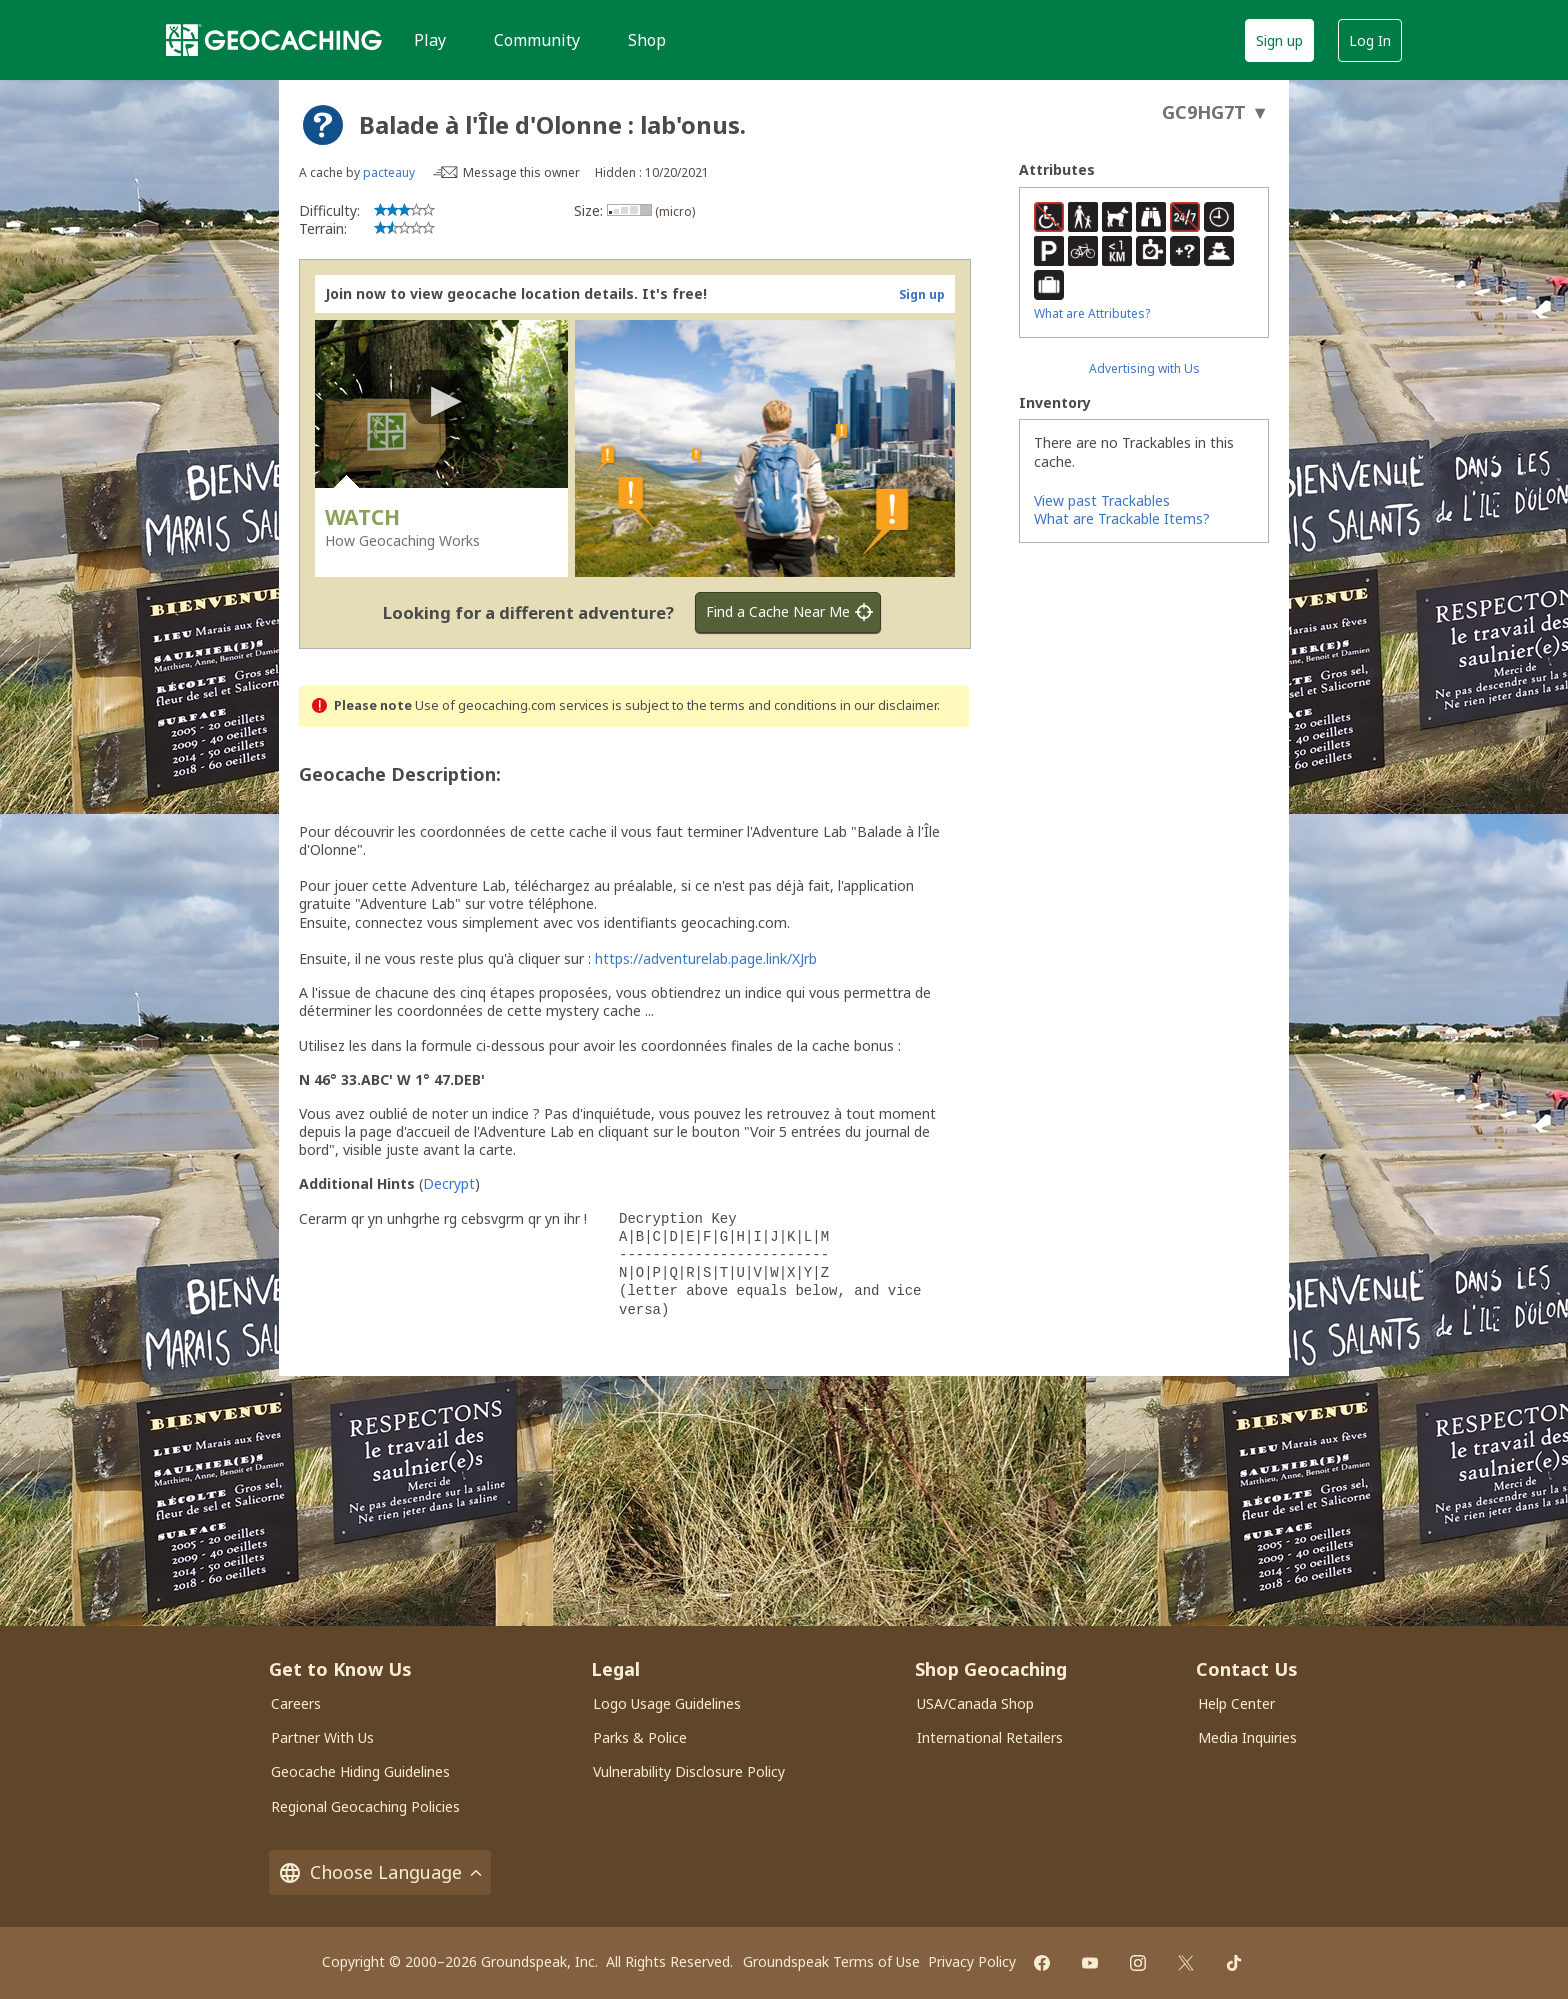 The height and width of the screenshot is (1999, 1568). What do you see at coordinates (972, 1961) in the screenshot?
I see `Privacy Policy` at bounding box center [972, 1961].